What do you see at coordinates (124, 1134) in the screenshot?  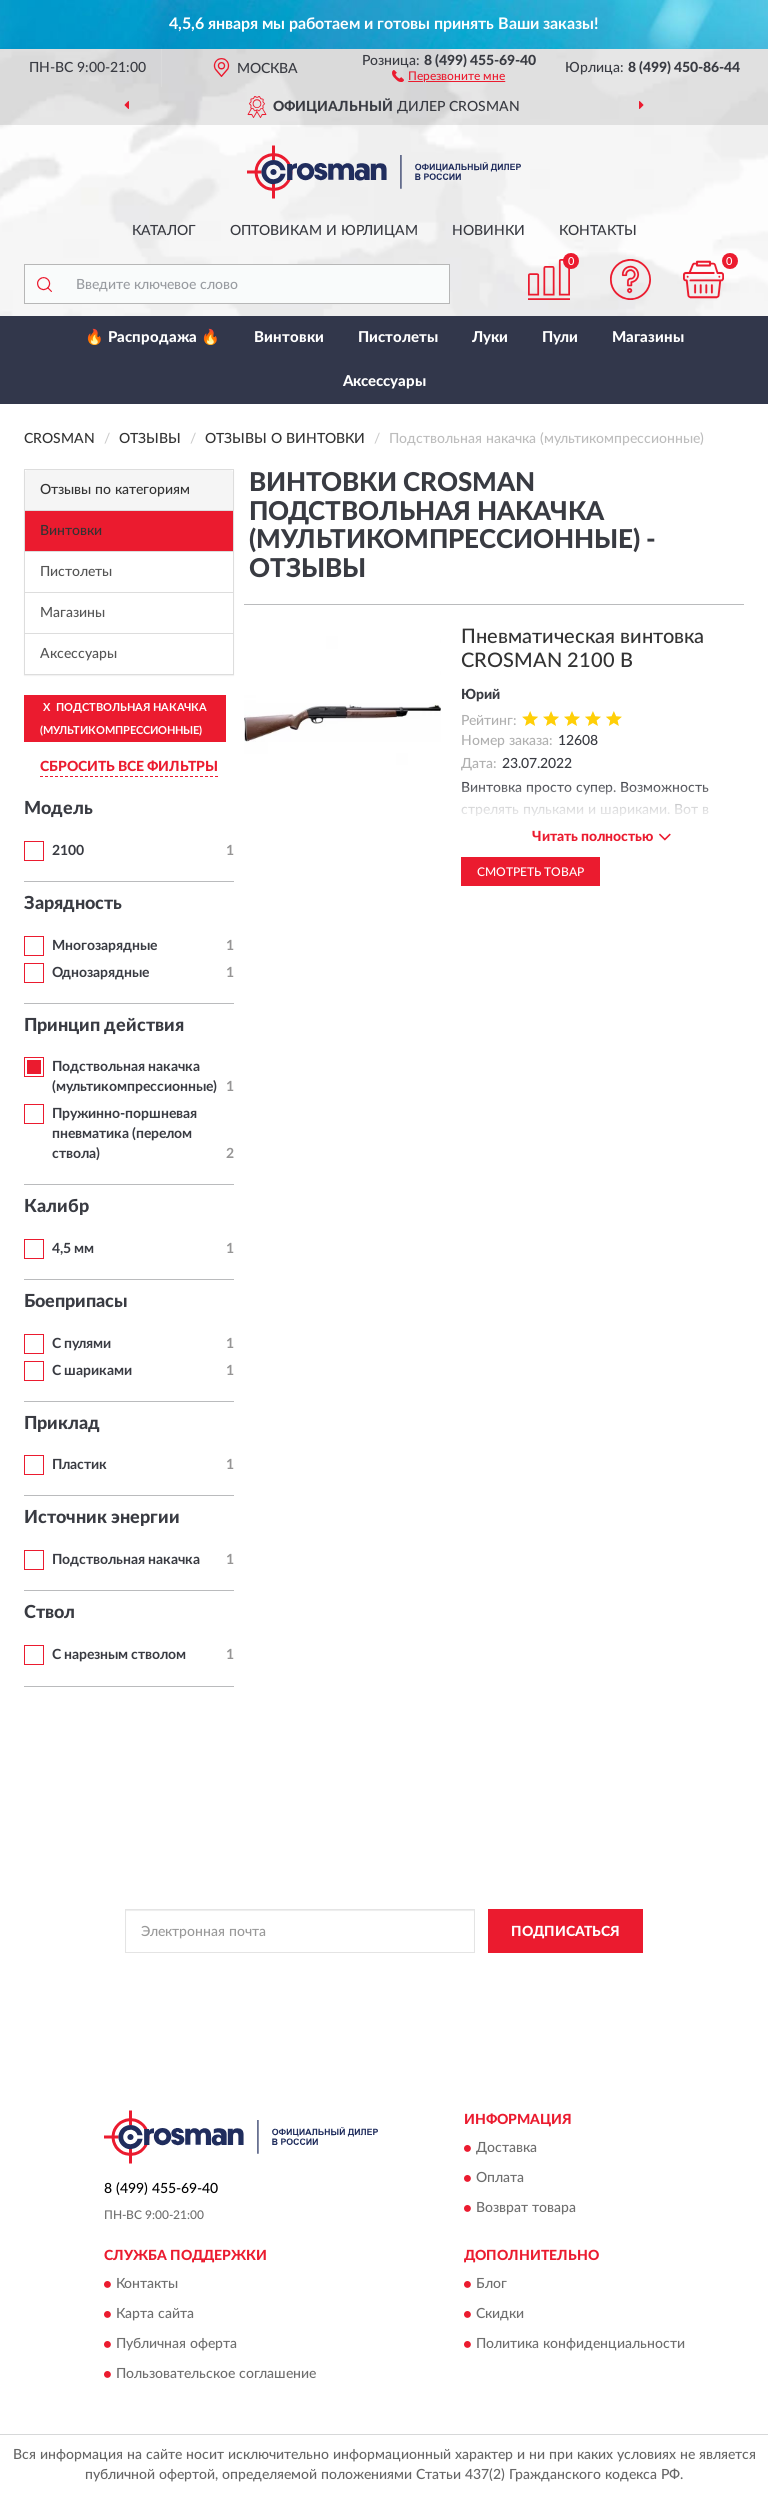 I see `Пружинно-поршневая пневматика (перелом ствола)` at bounding box center [124, 1134].